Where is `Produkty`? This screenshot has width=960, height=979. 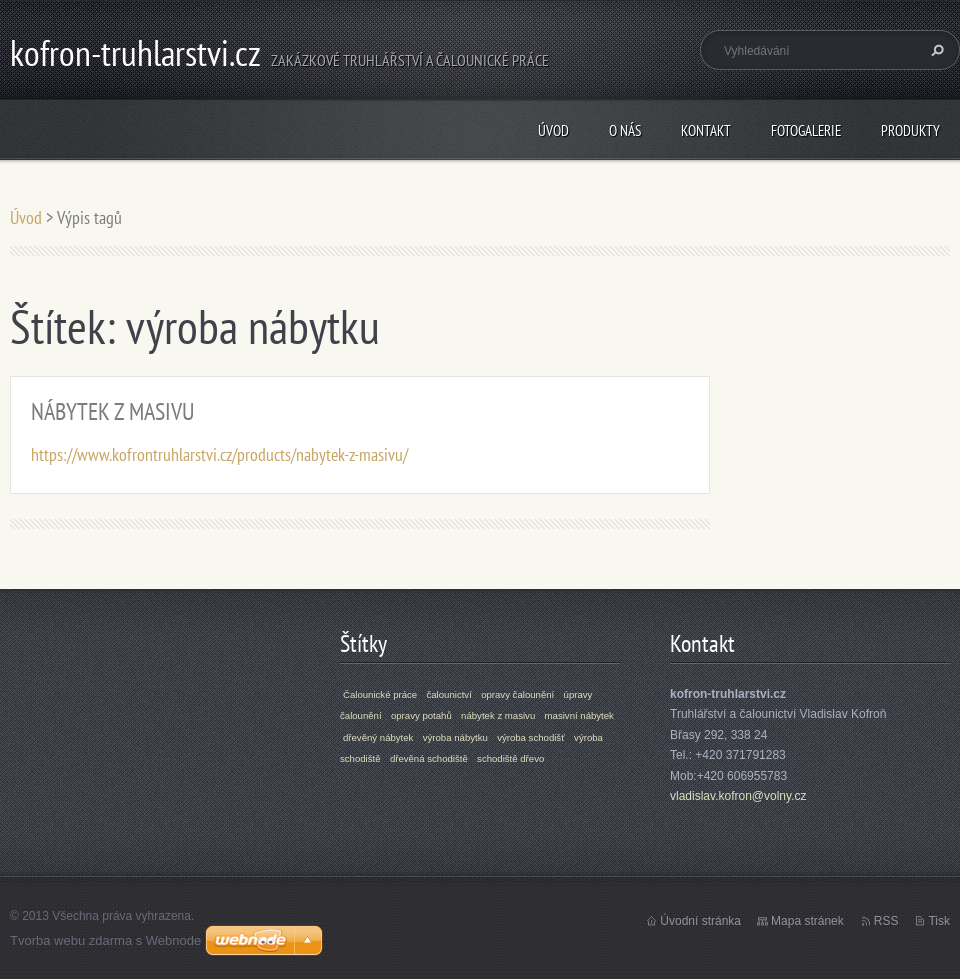 Produkty is located at coordinates (910, 130).